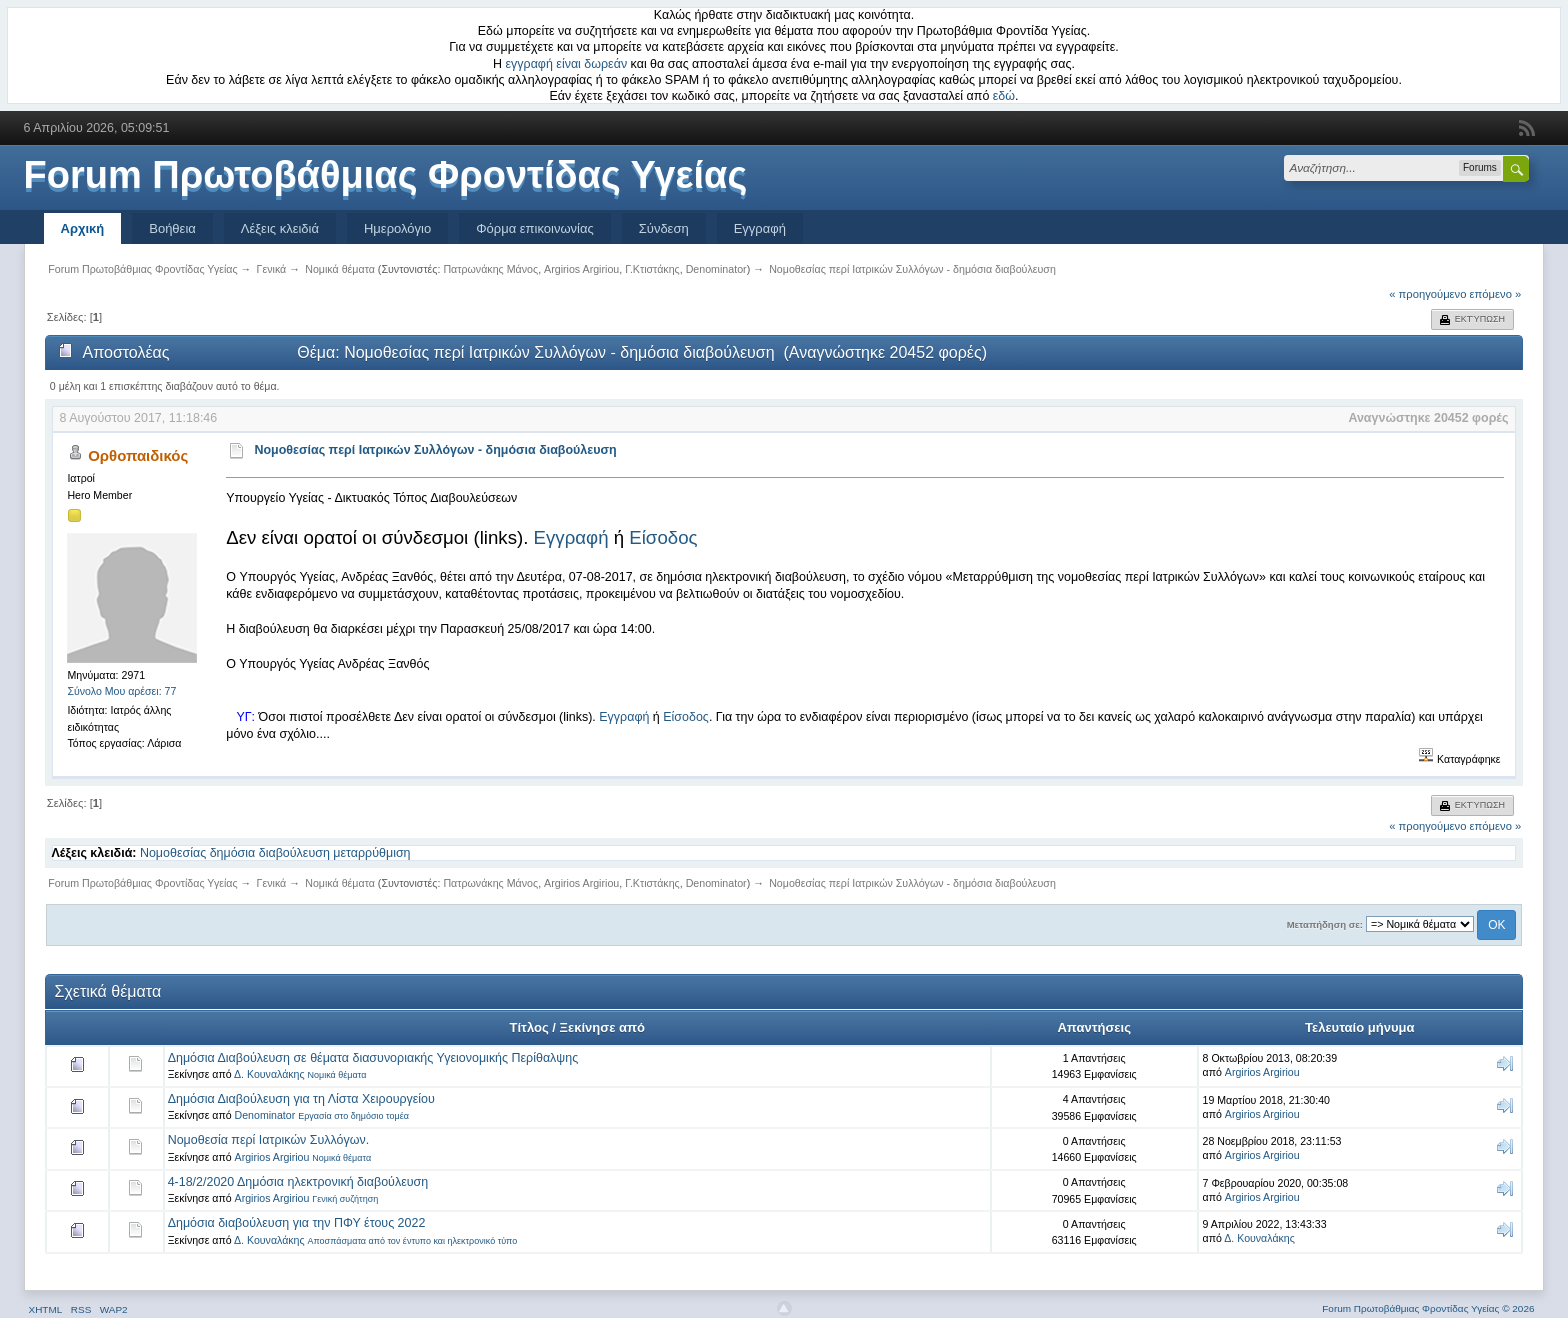 The height and width of the screenshot is (1318, 1568). I want to click on Λέξεις κλειδιά, so click(280, 228).